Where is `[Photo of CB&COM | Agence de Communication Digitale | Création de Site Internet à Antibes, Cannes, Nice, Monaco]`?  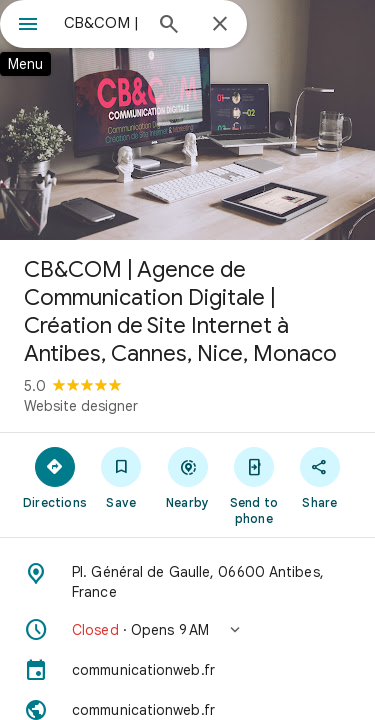 [Photo of CB&COM | Agence de Communication Digitale | Création de Site Internet à Antibes, Cannes, Nice, Monaco] is located at coordinates (187, 120).